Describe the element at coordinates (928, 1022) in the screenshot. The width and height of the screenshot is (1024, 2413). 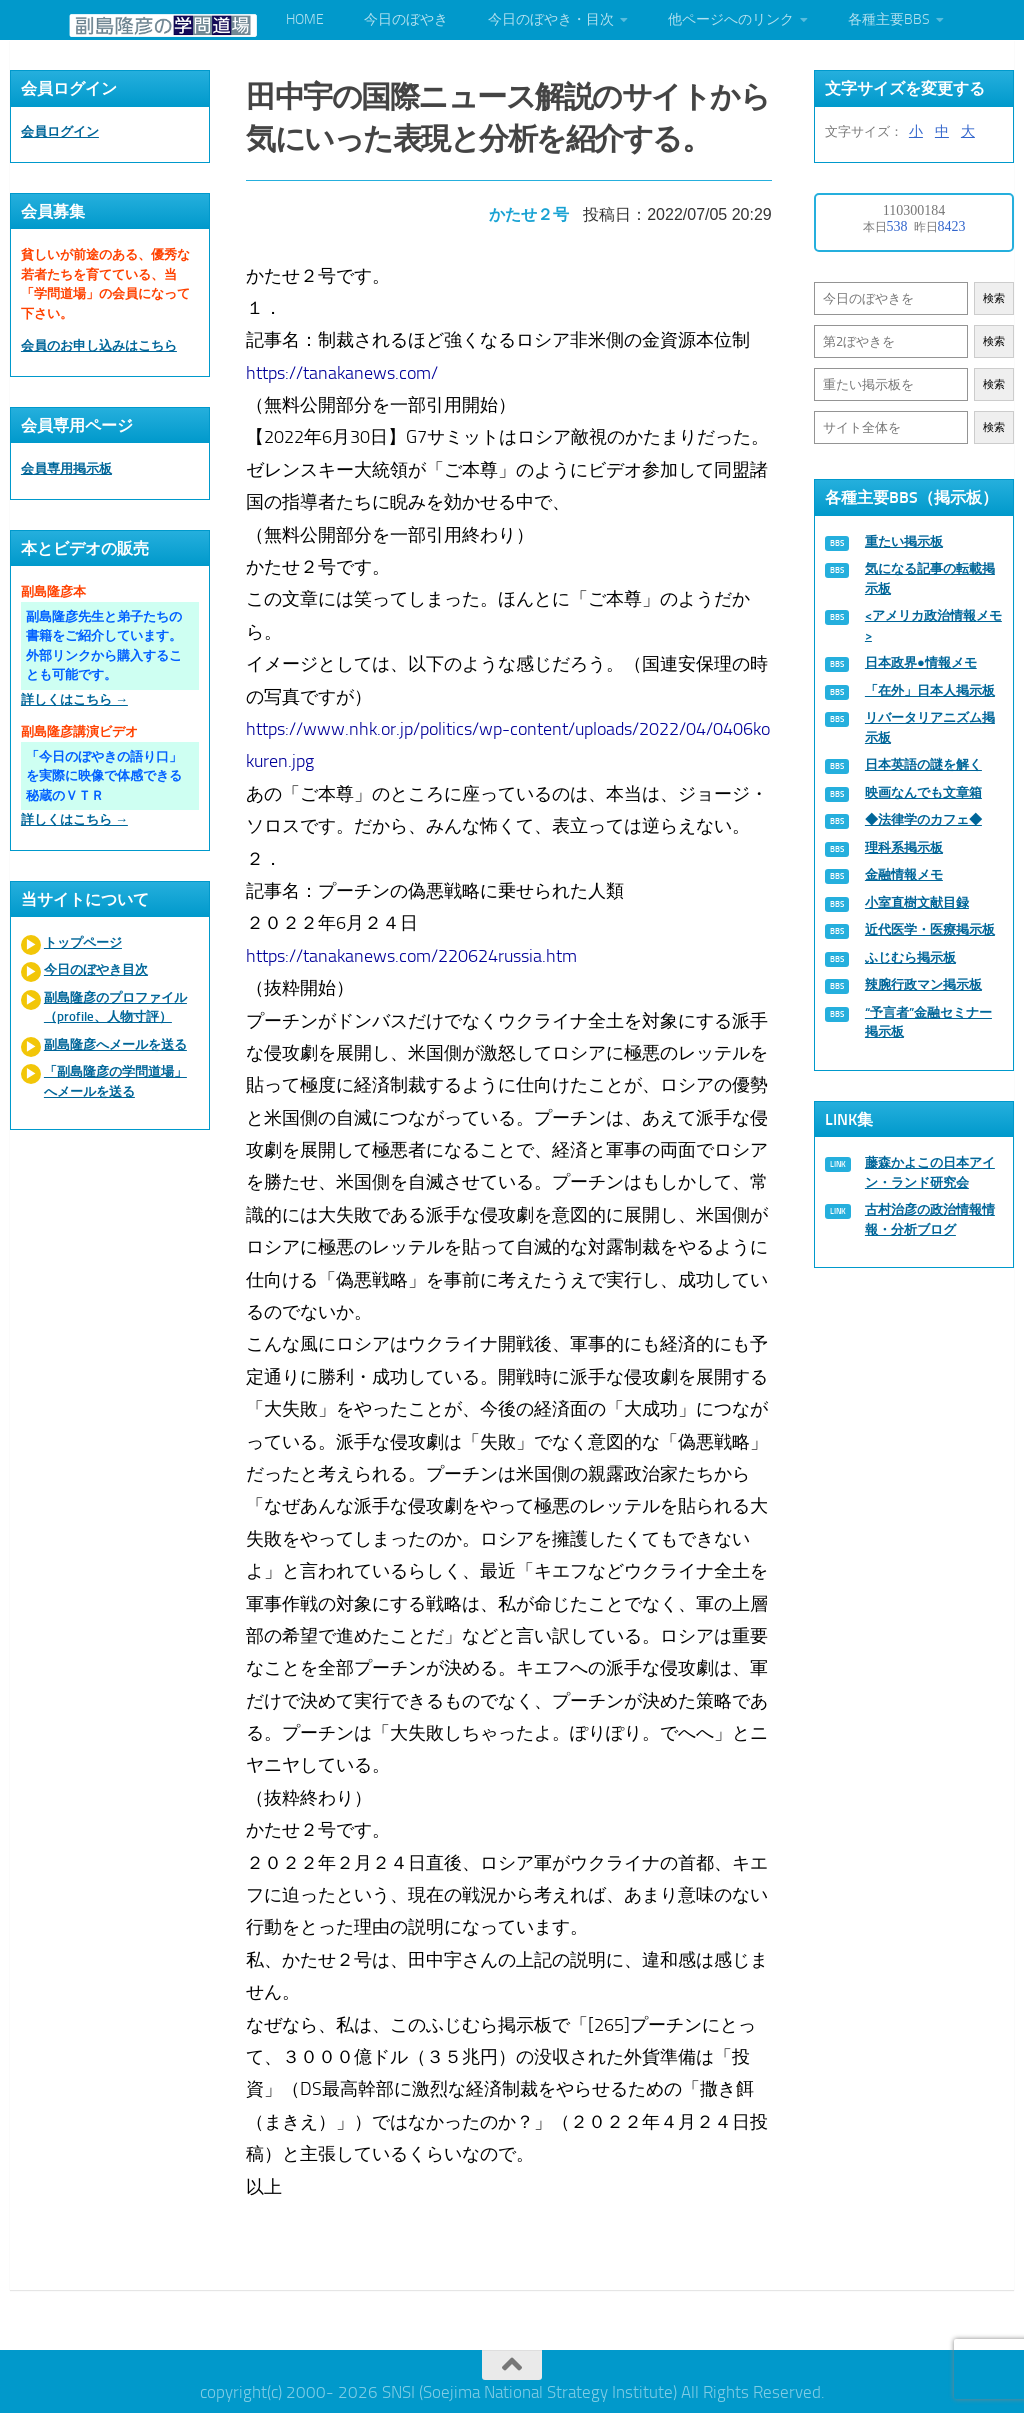
I see `“予言者”金融セミナー掲示板` at that location.